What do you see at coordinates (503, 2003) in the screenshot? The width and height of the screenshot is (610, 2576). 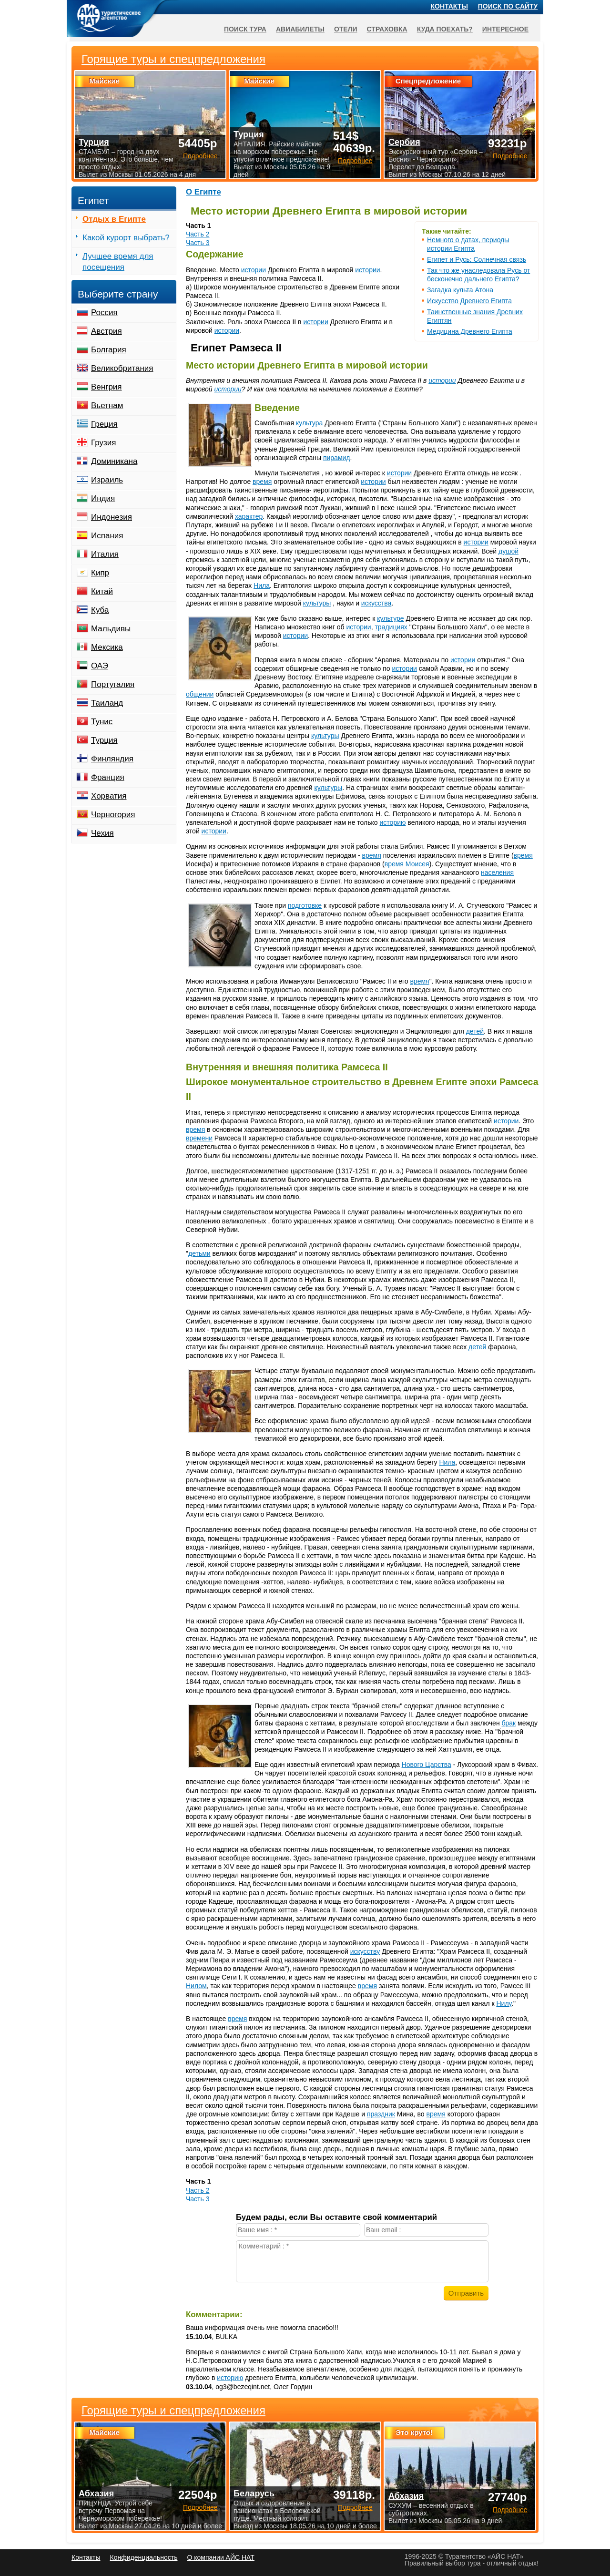 I see `Нилу` at bounding box center [503, 2003].